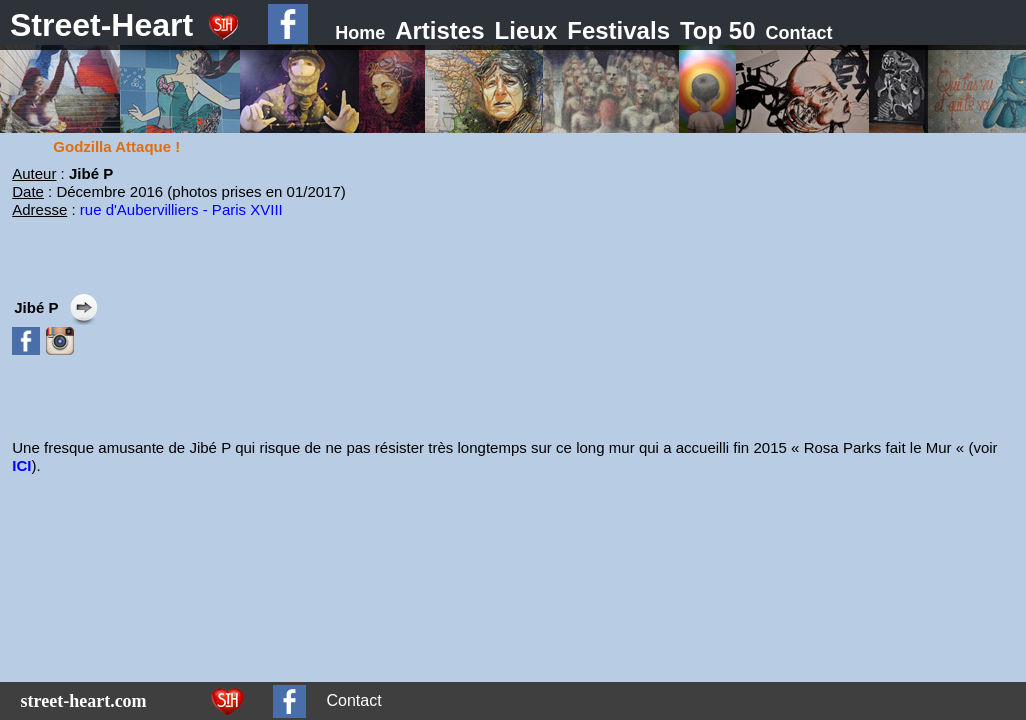 The image size is (1026, 720). What do you see at coordinates (181, 209) in the screenshot?
I see `rue d'Aubervilliers - Paris XVIII` at bounding box center [181, 209].